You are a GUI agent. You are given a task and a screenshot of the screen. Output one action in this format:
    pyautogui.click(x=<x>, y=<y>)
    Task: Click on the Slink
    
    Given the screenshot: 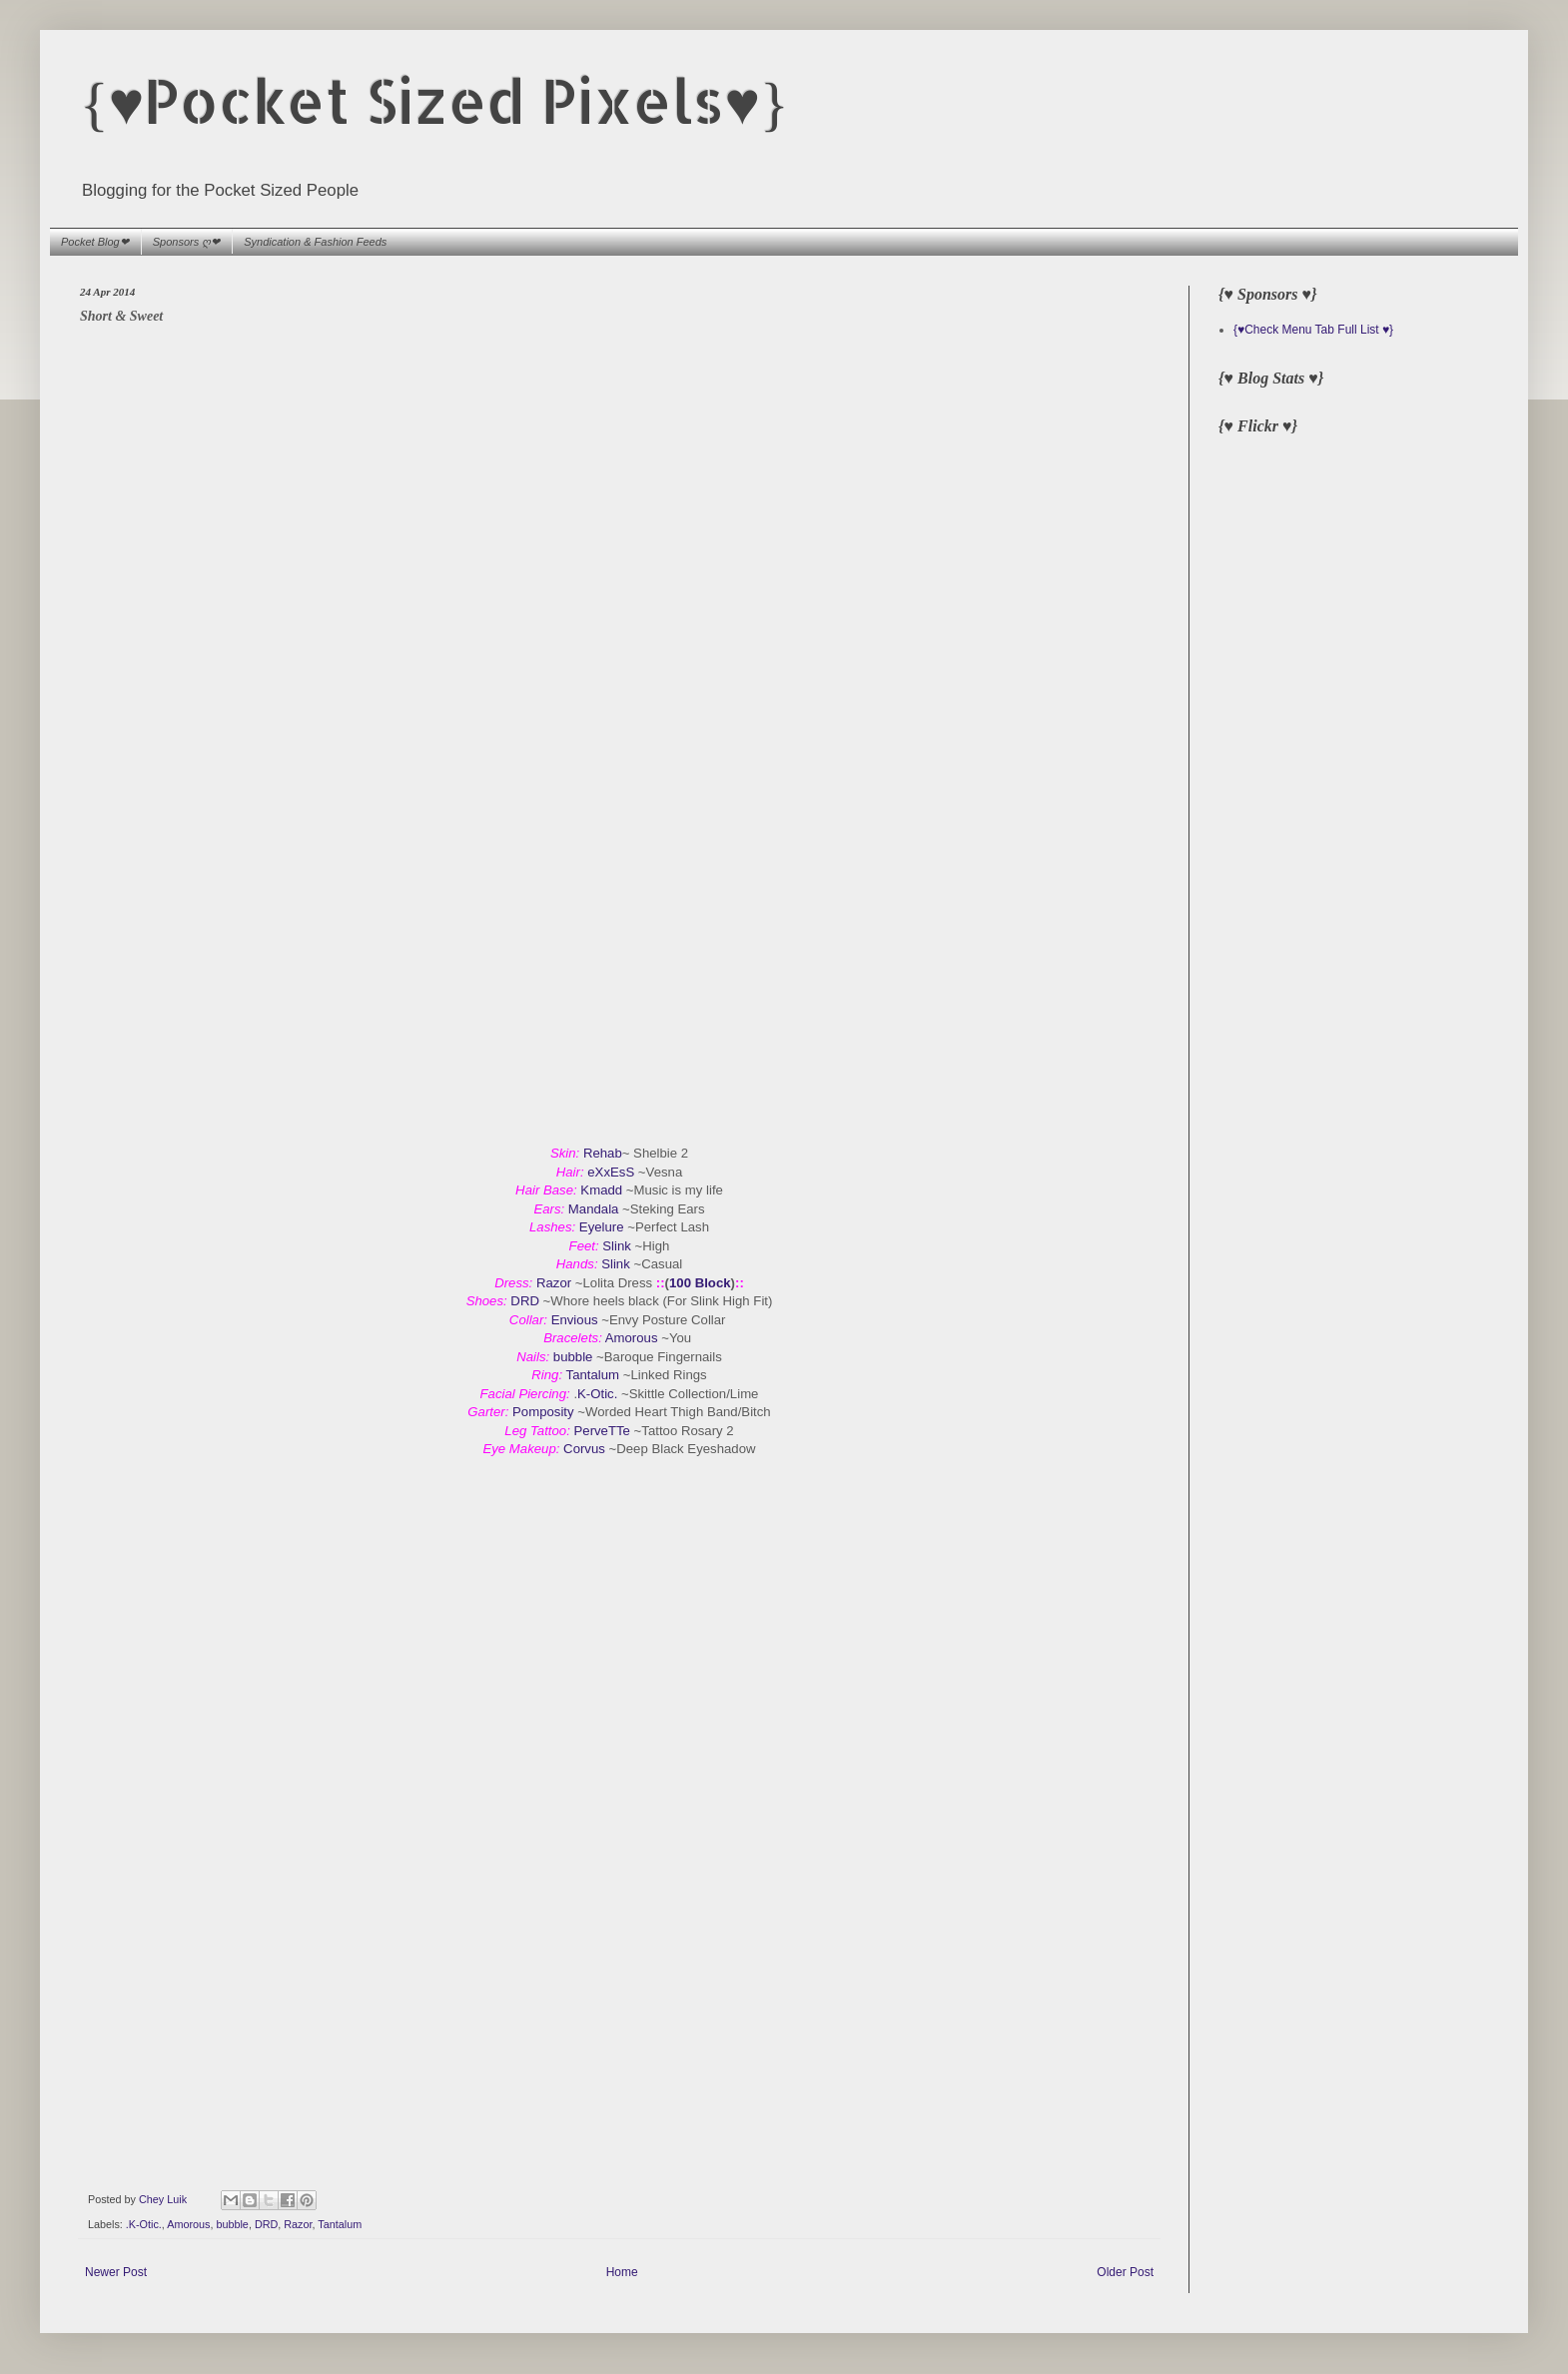 What is the action you would take?
    pyautogui.click(x=616, y=1245)
    